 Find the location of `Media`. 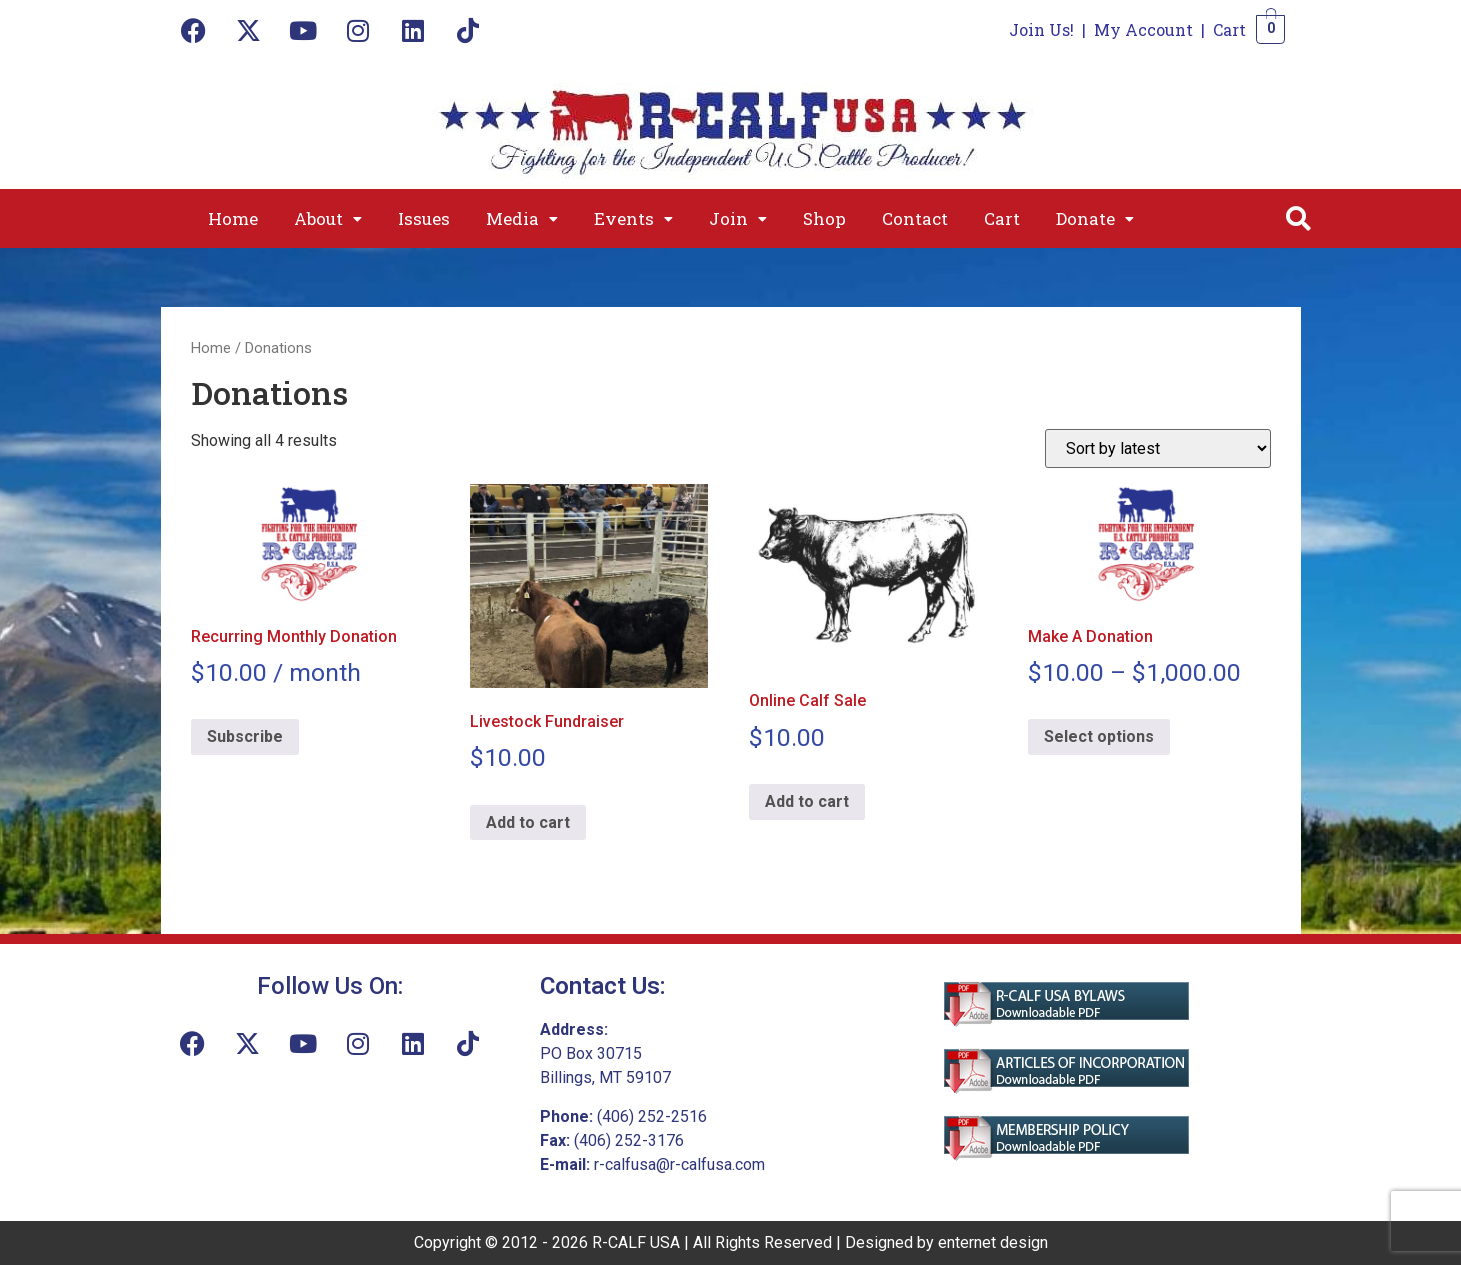

Media is located at coordinates (522, 218).